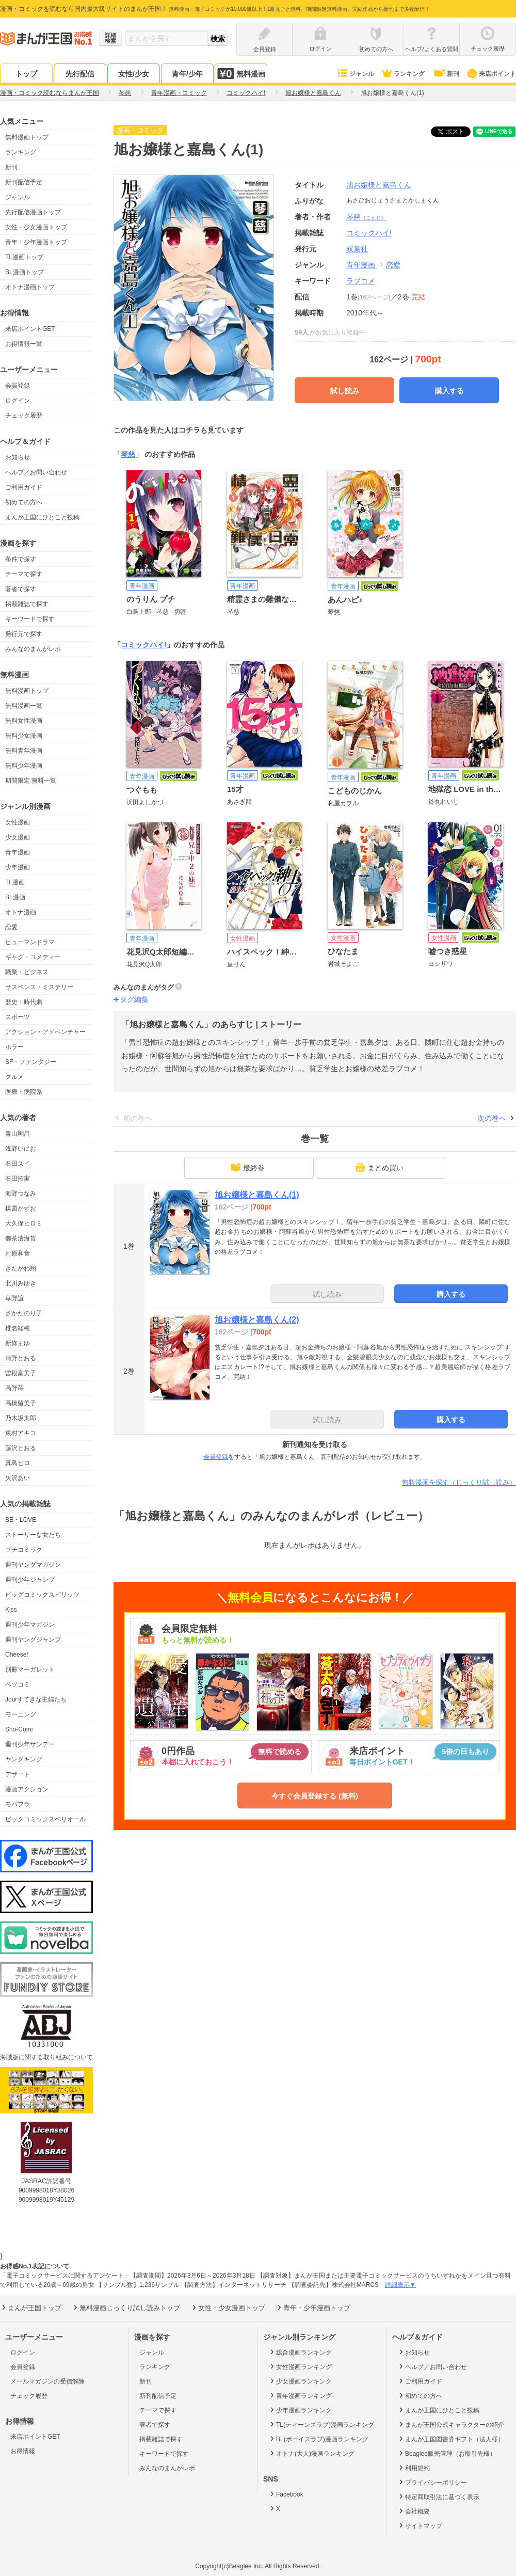 The height and width of the screenshot is (2576, 516). What do you see at coordinates (42, 1594) in the screenshot?
I see `ビッグコミックスピリッツ` at bounding box center [42, 1594].